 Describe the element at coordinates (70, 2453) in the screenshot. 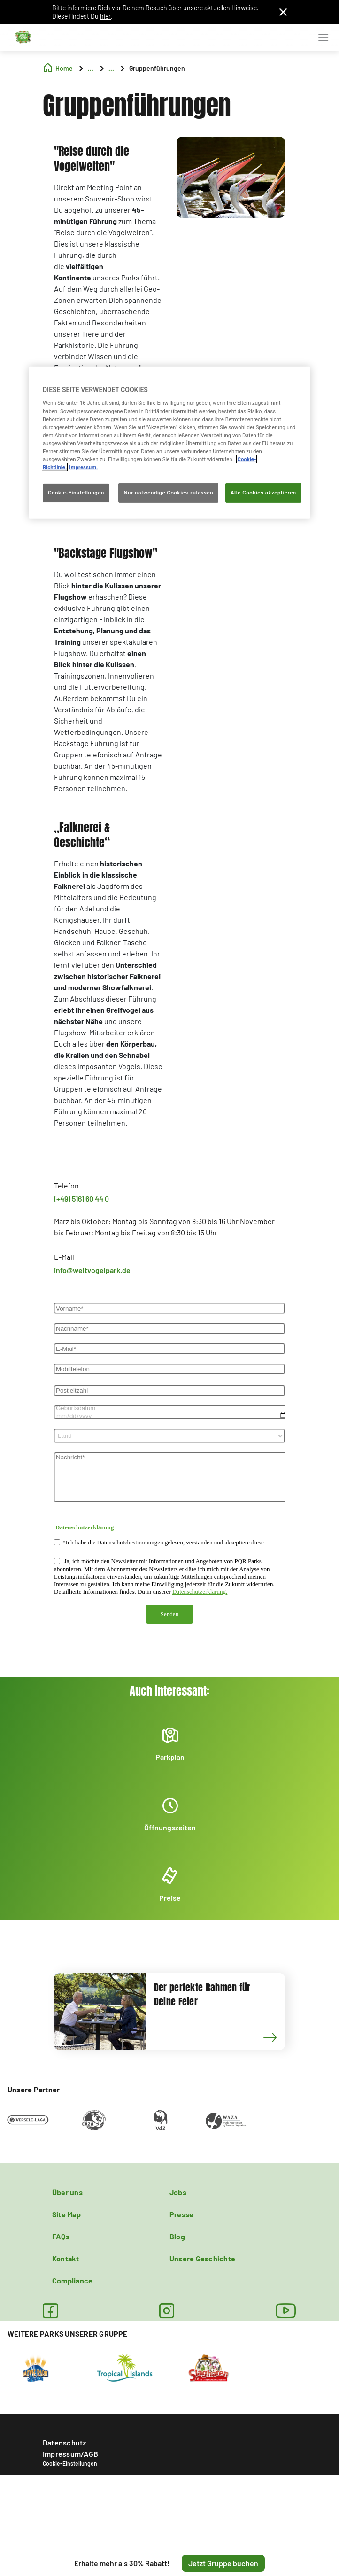

I see `Impressum/AGB` at that location.